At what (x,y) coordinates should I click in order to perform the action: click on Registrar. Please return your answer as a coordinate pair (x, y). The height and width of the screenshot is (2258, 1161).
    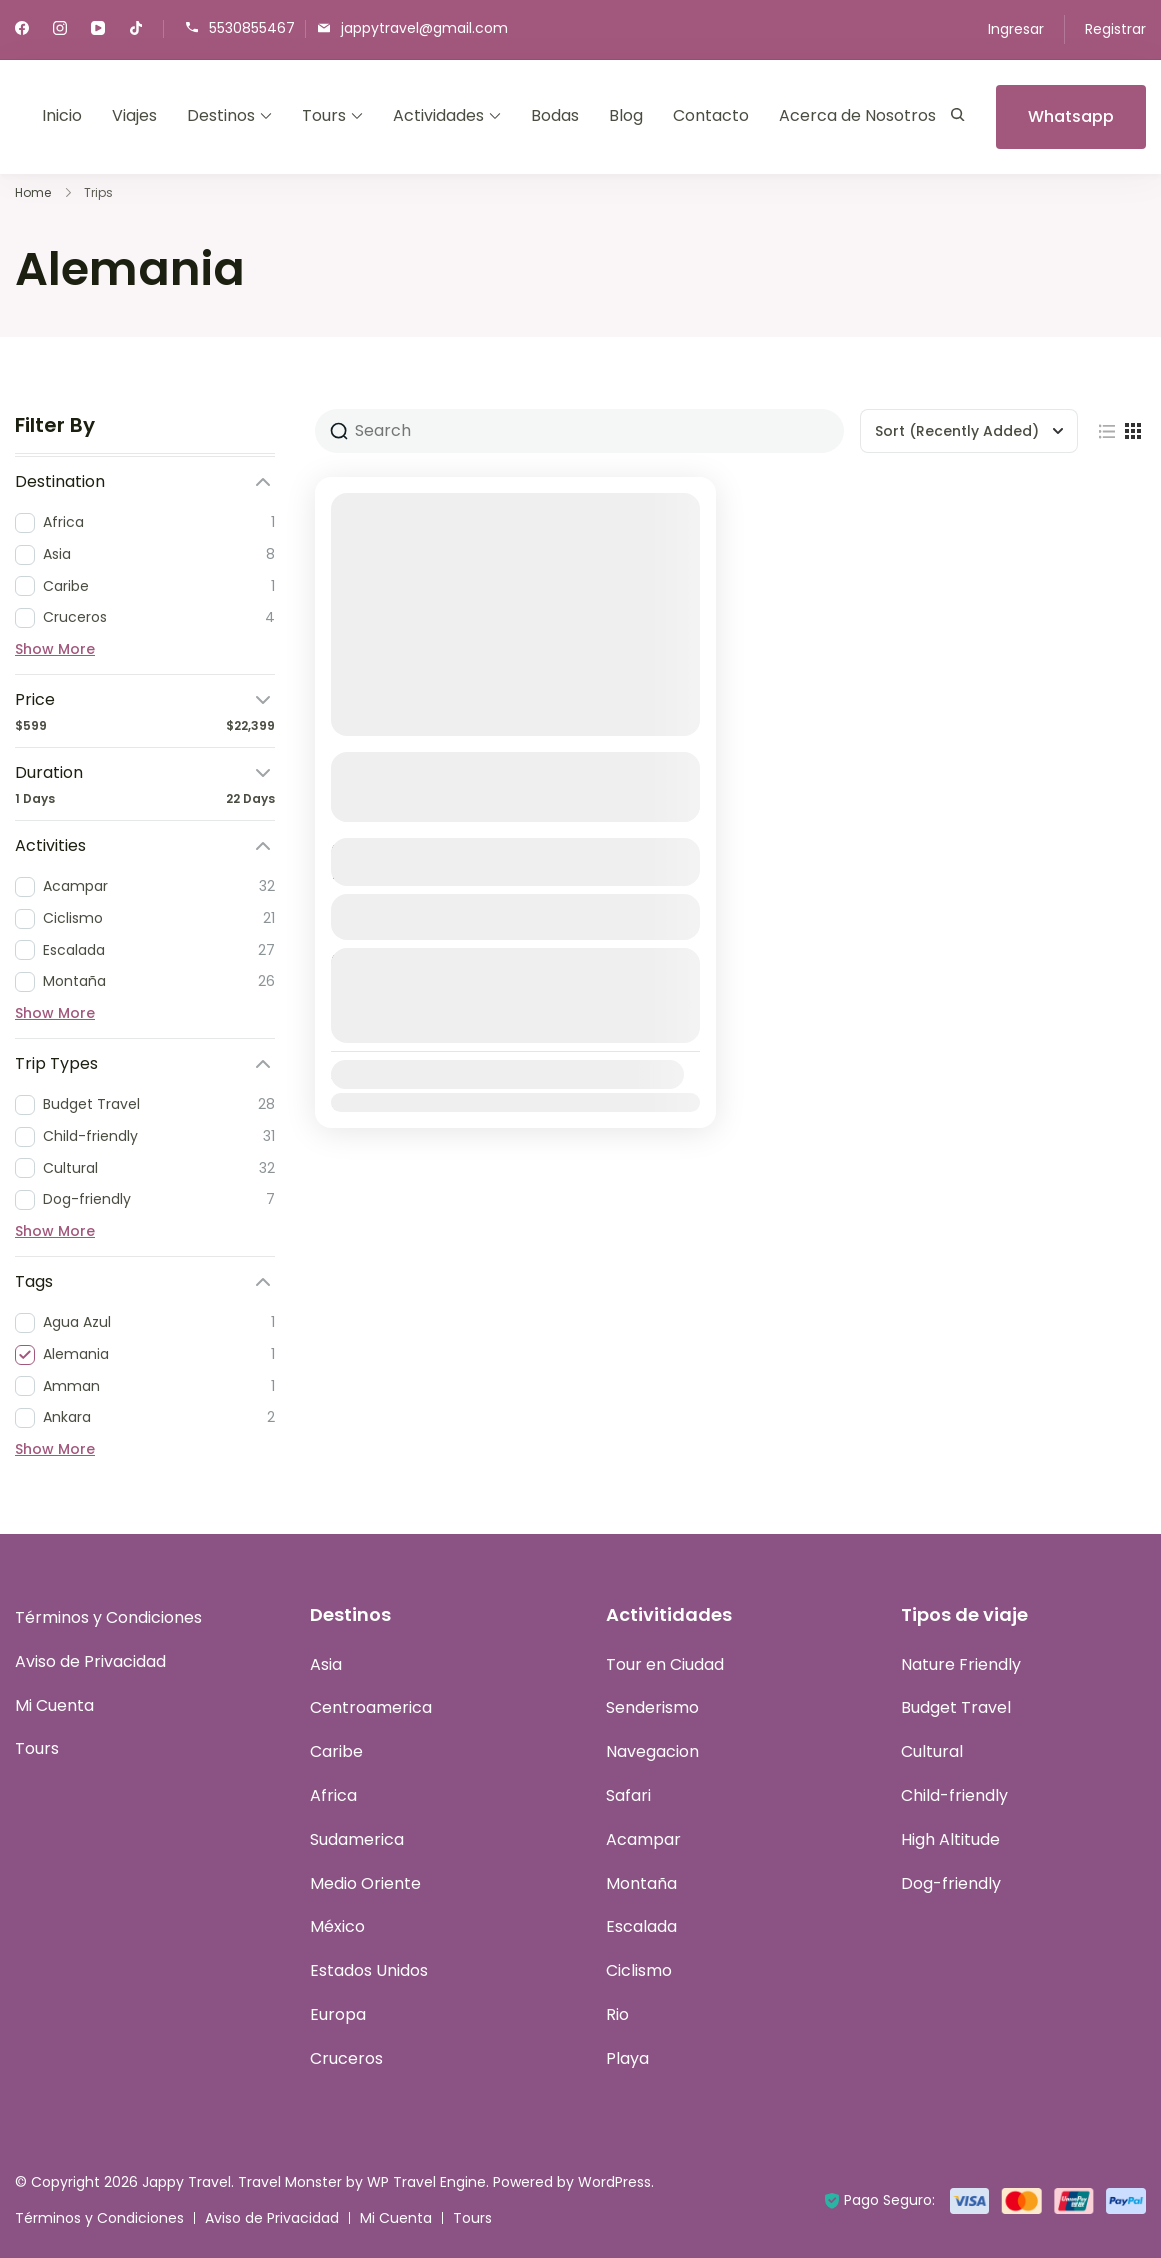
    Looking at the image, I should click on (1115, 29).